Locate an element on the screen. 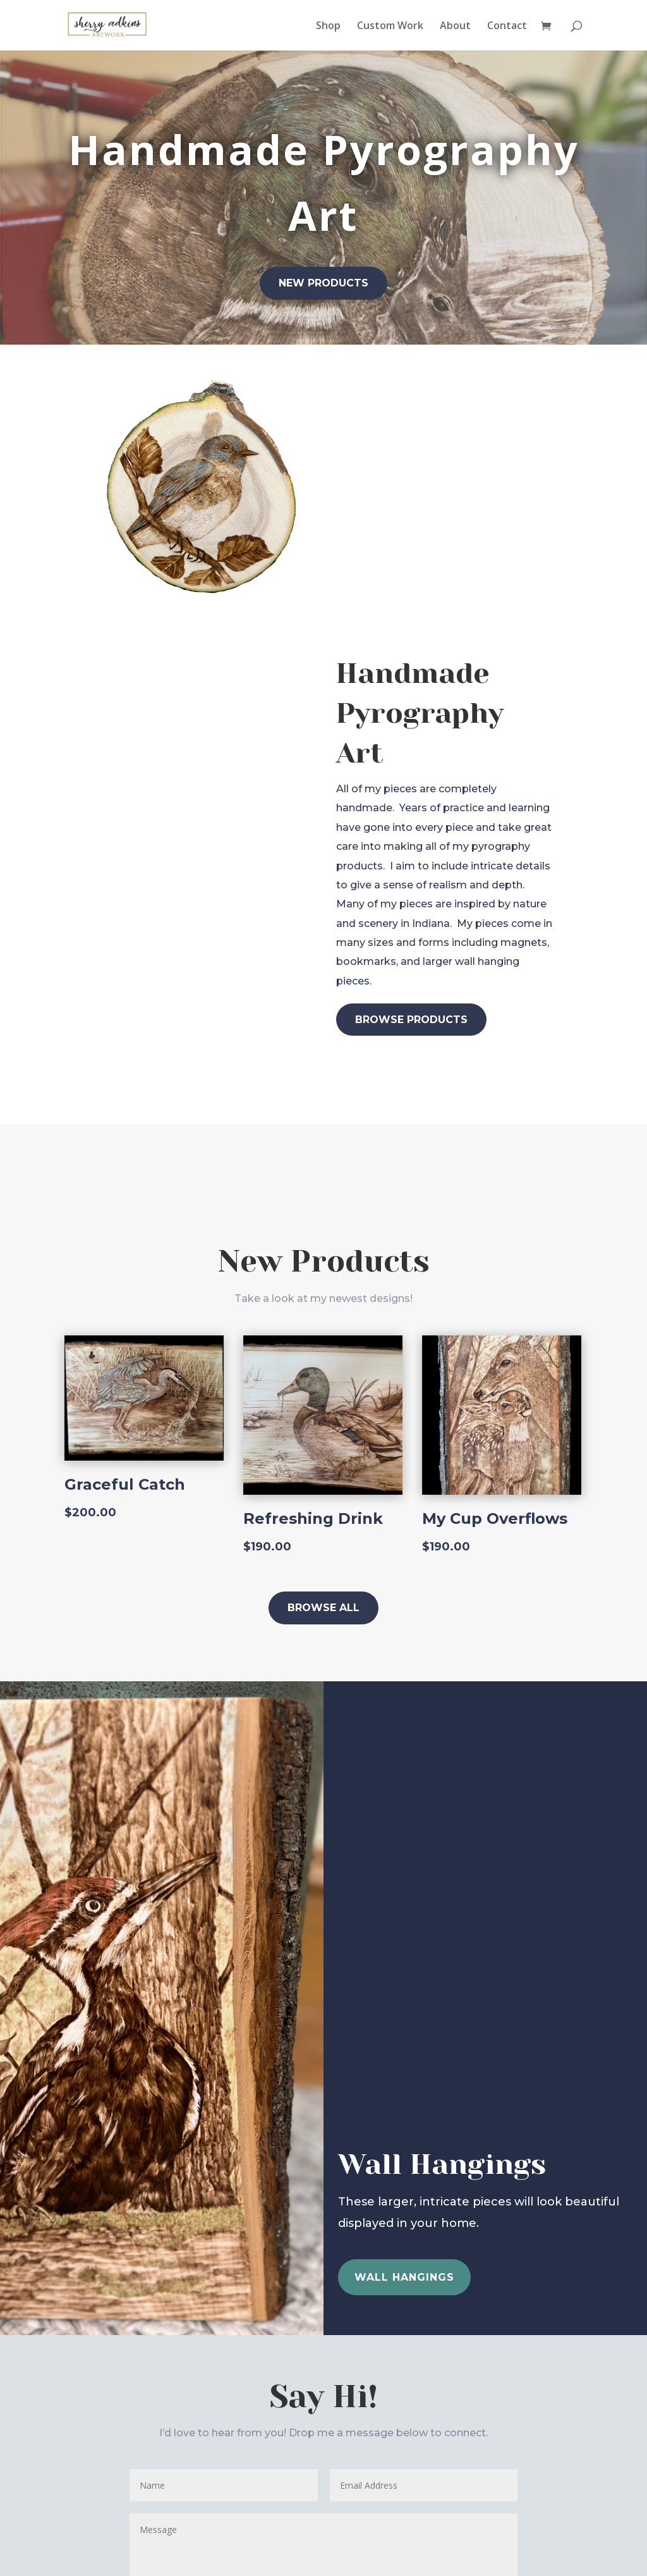  Shop is located at coordinates (328, 26).